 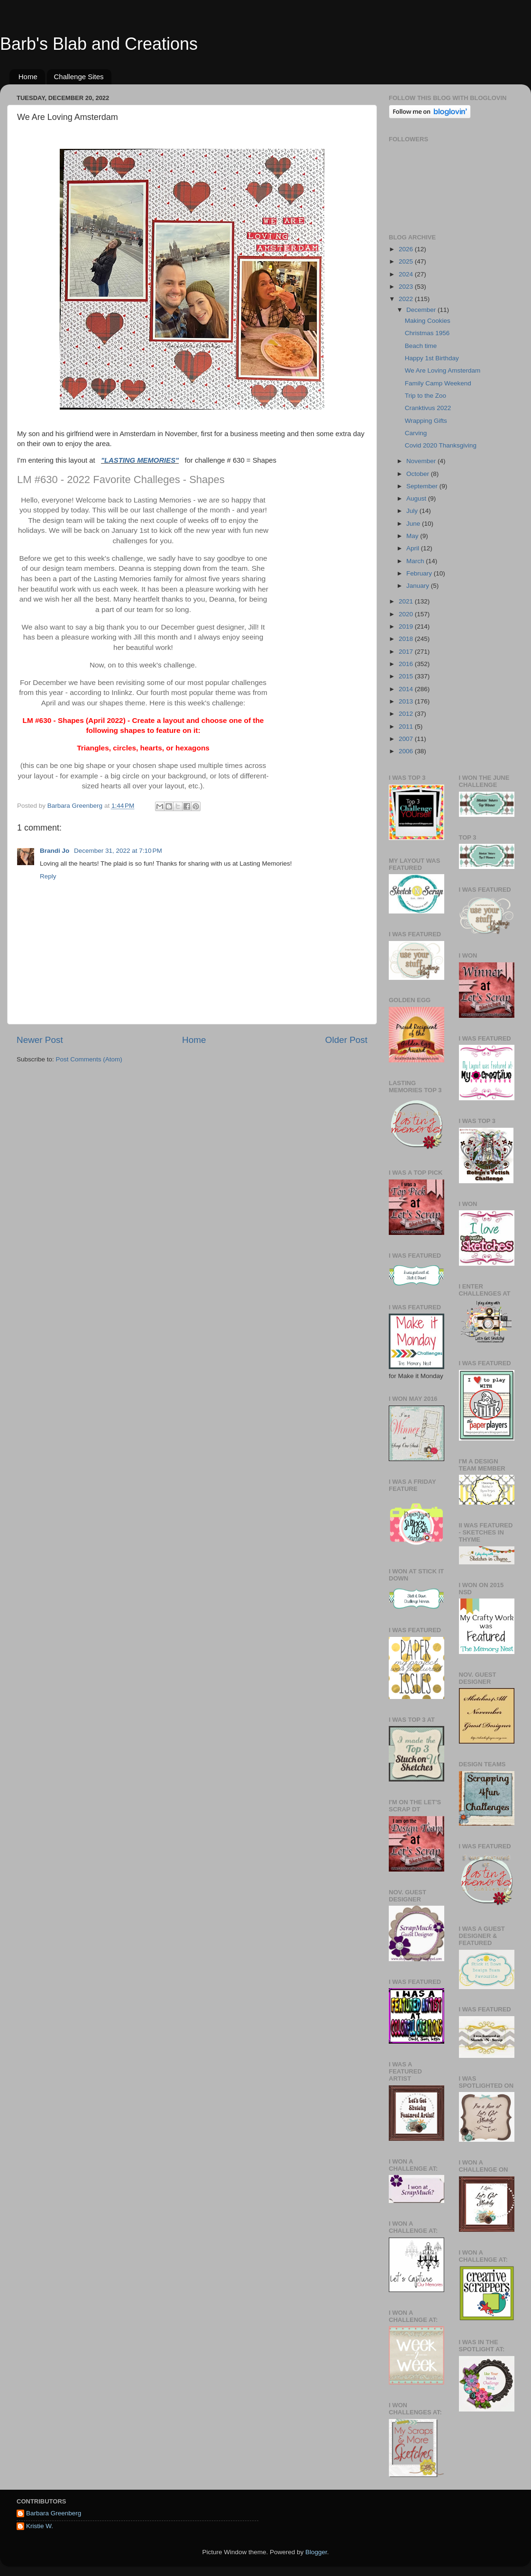 What do you see at coordinates (414, 523) in the screenshot?
I see `June` at bounding box center [414, 523].